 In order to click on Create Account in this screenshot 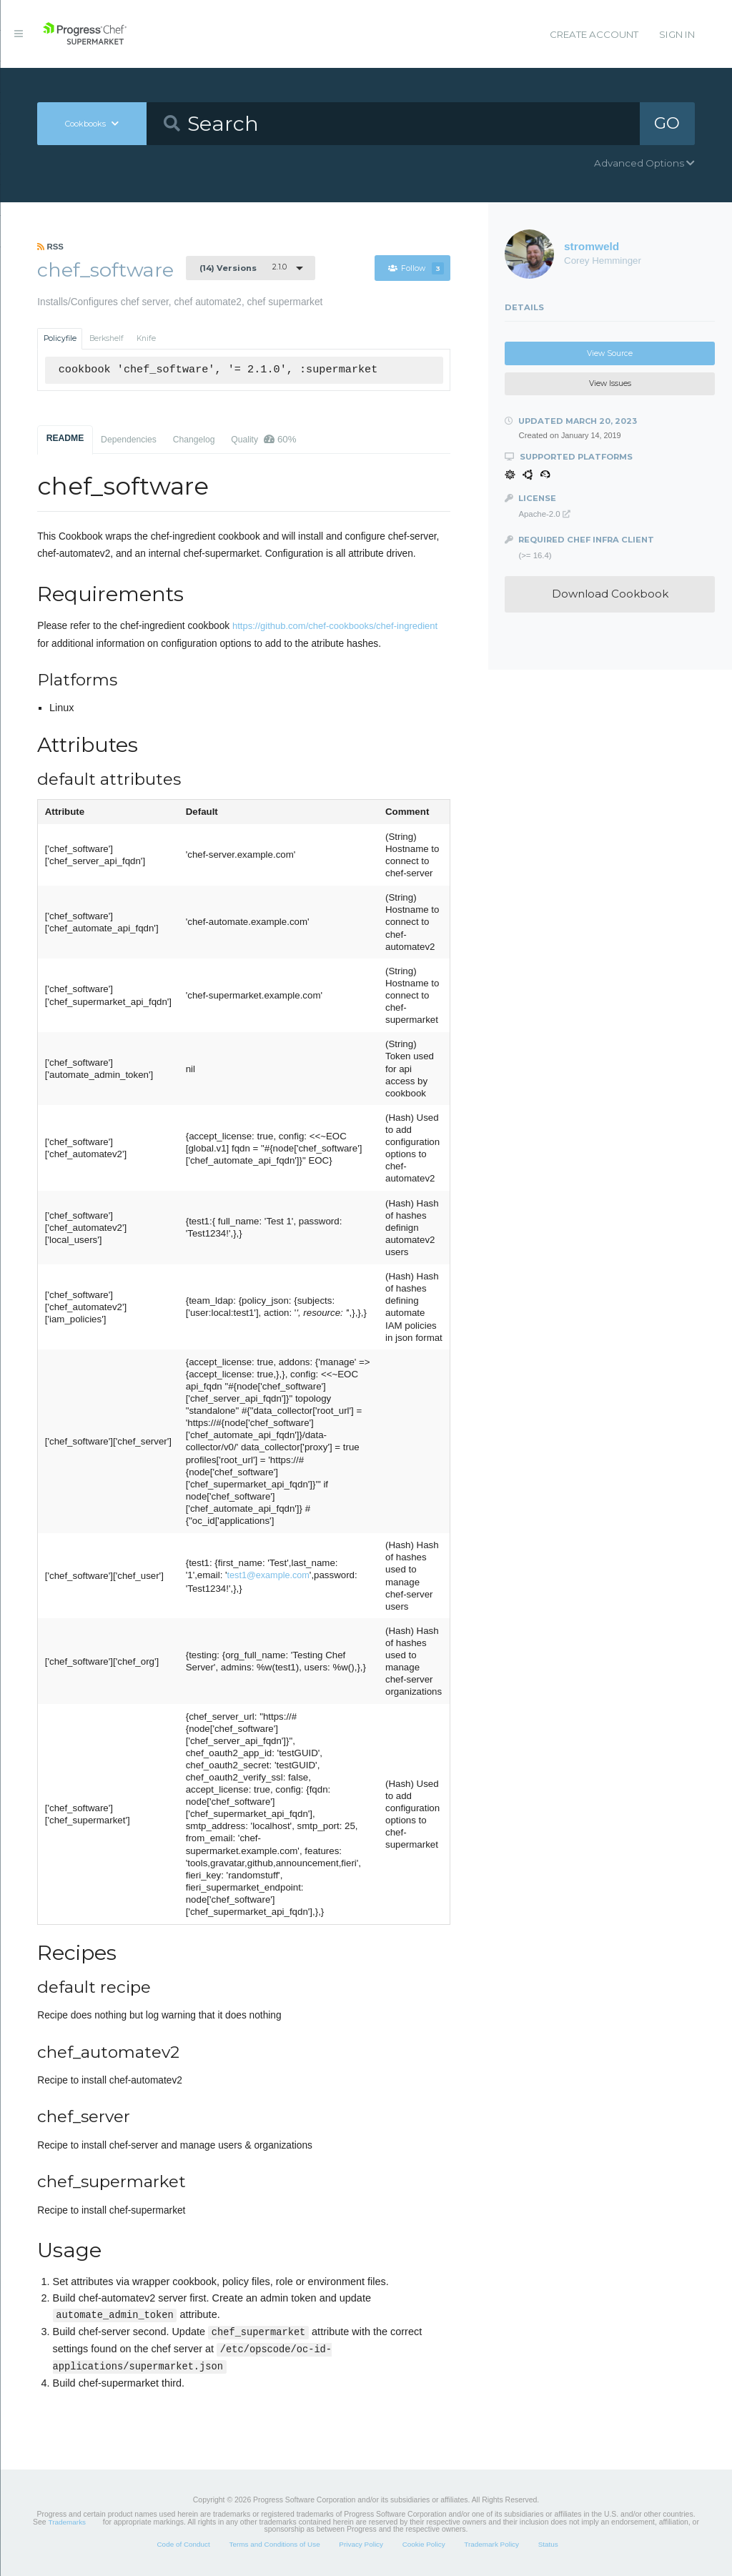, I will do `click(594, 34)`.